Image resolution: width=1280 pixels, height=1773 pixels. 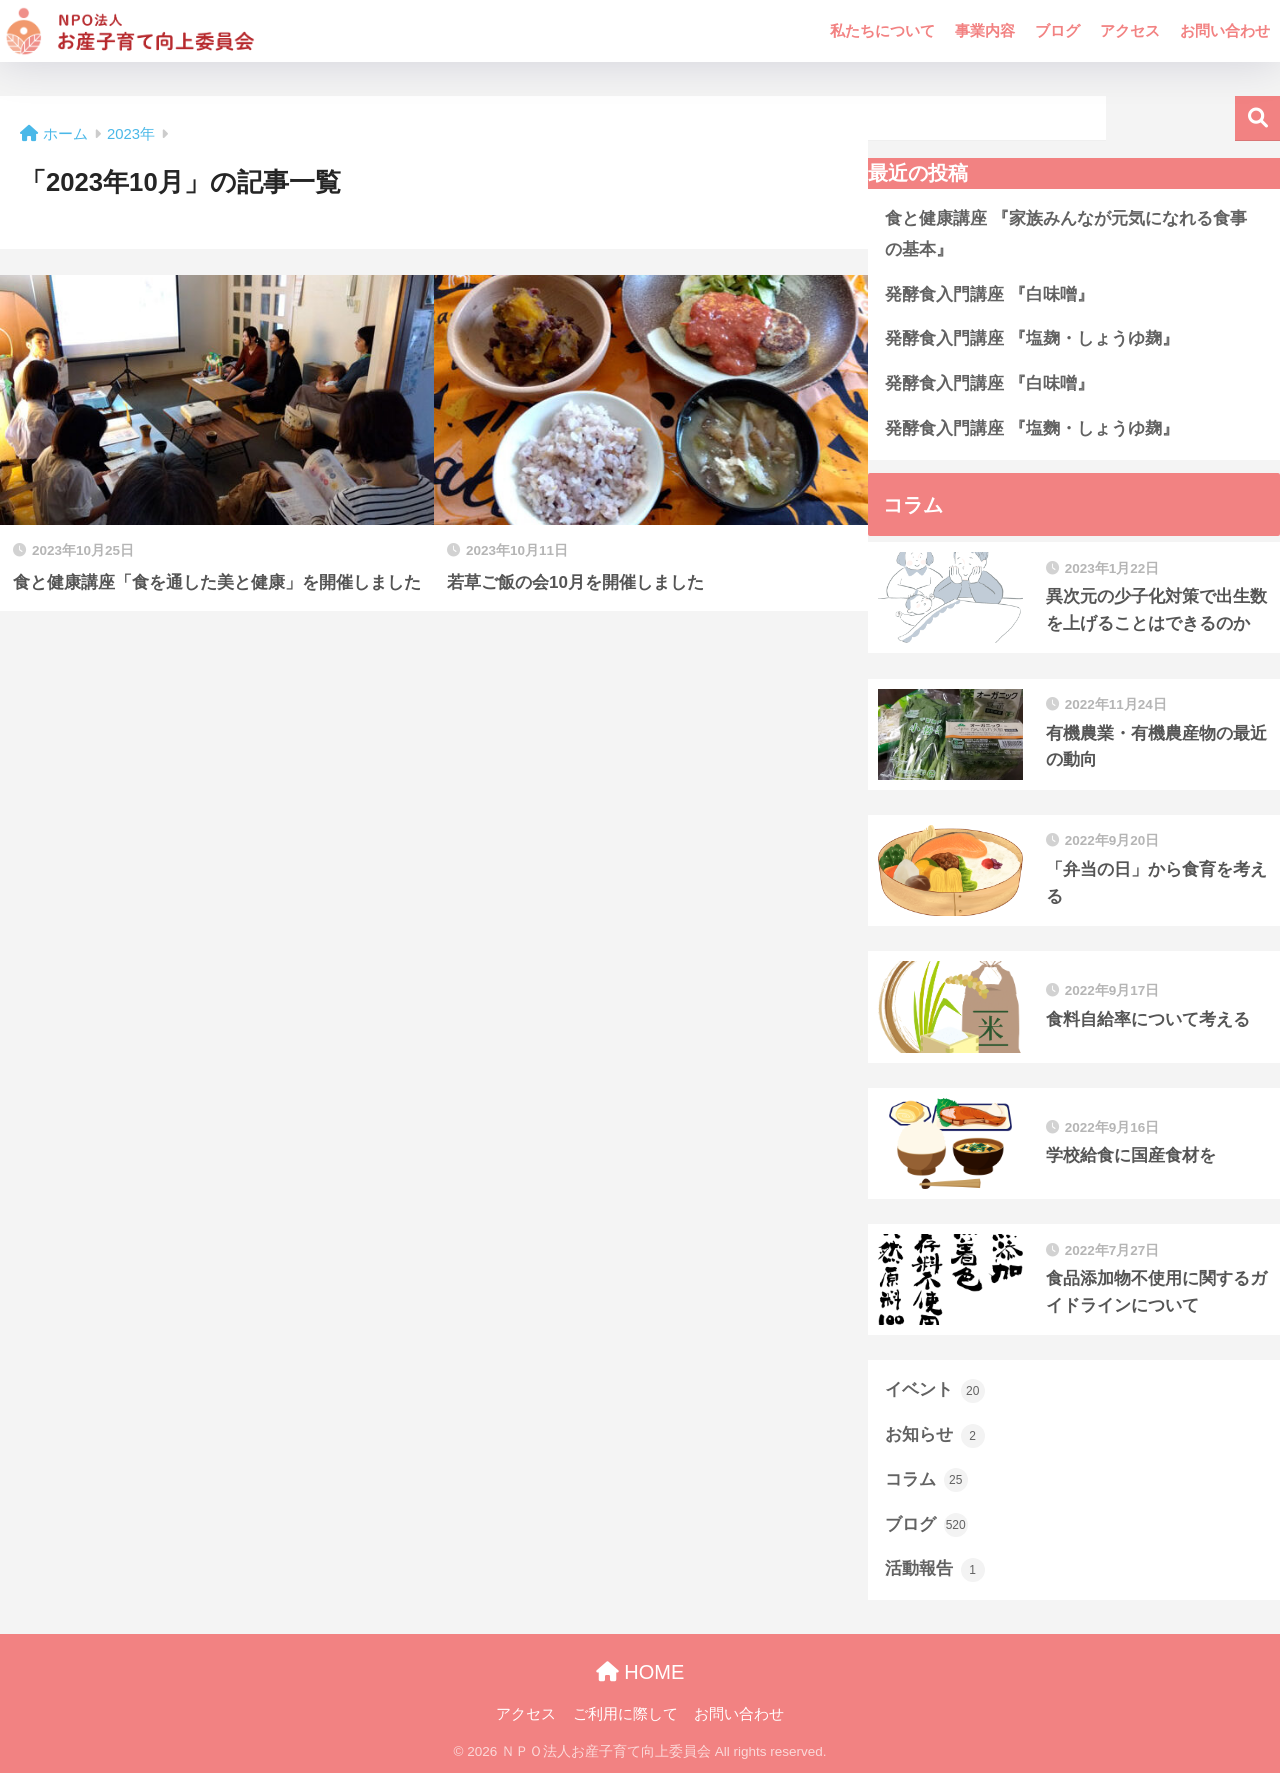 I want to click on アクセス, so click(x=1130, y=30).